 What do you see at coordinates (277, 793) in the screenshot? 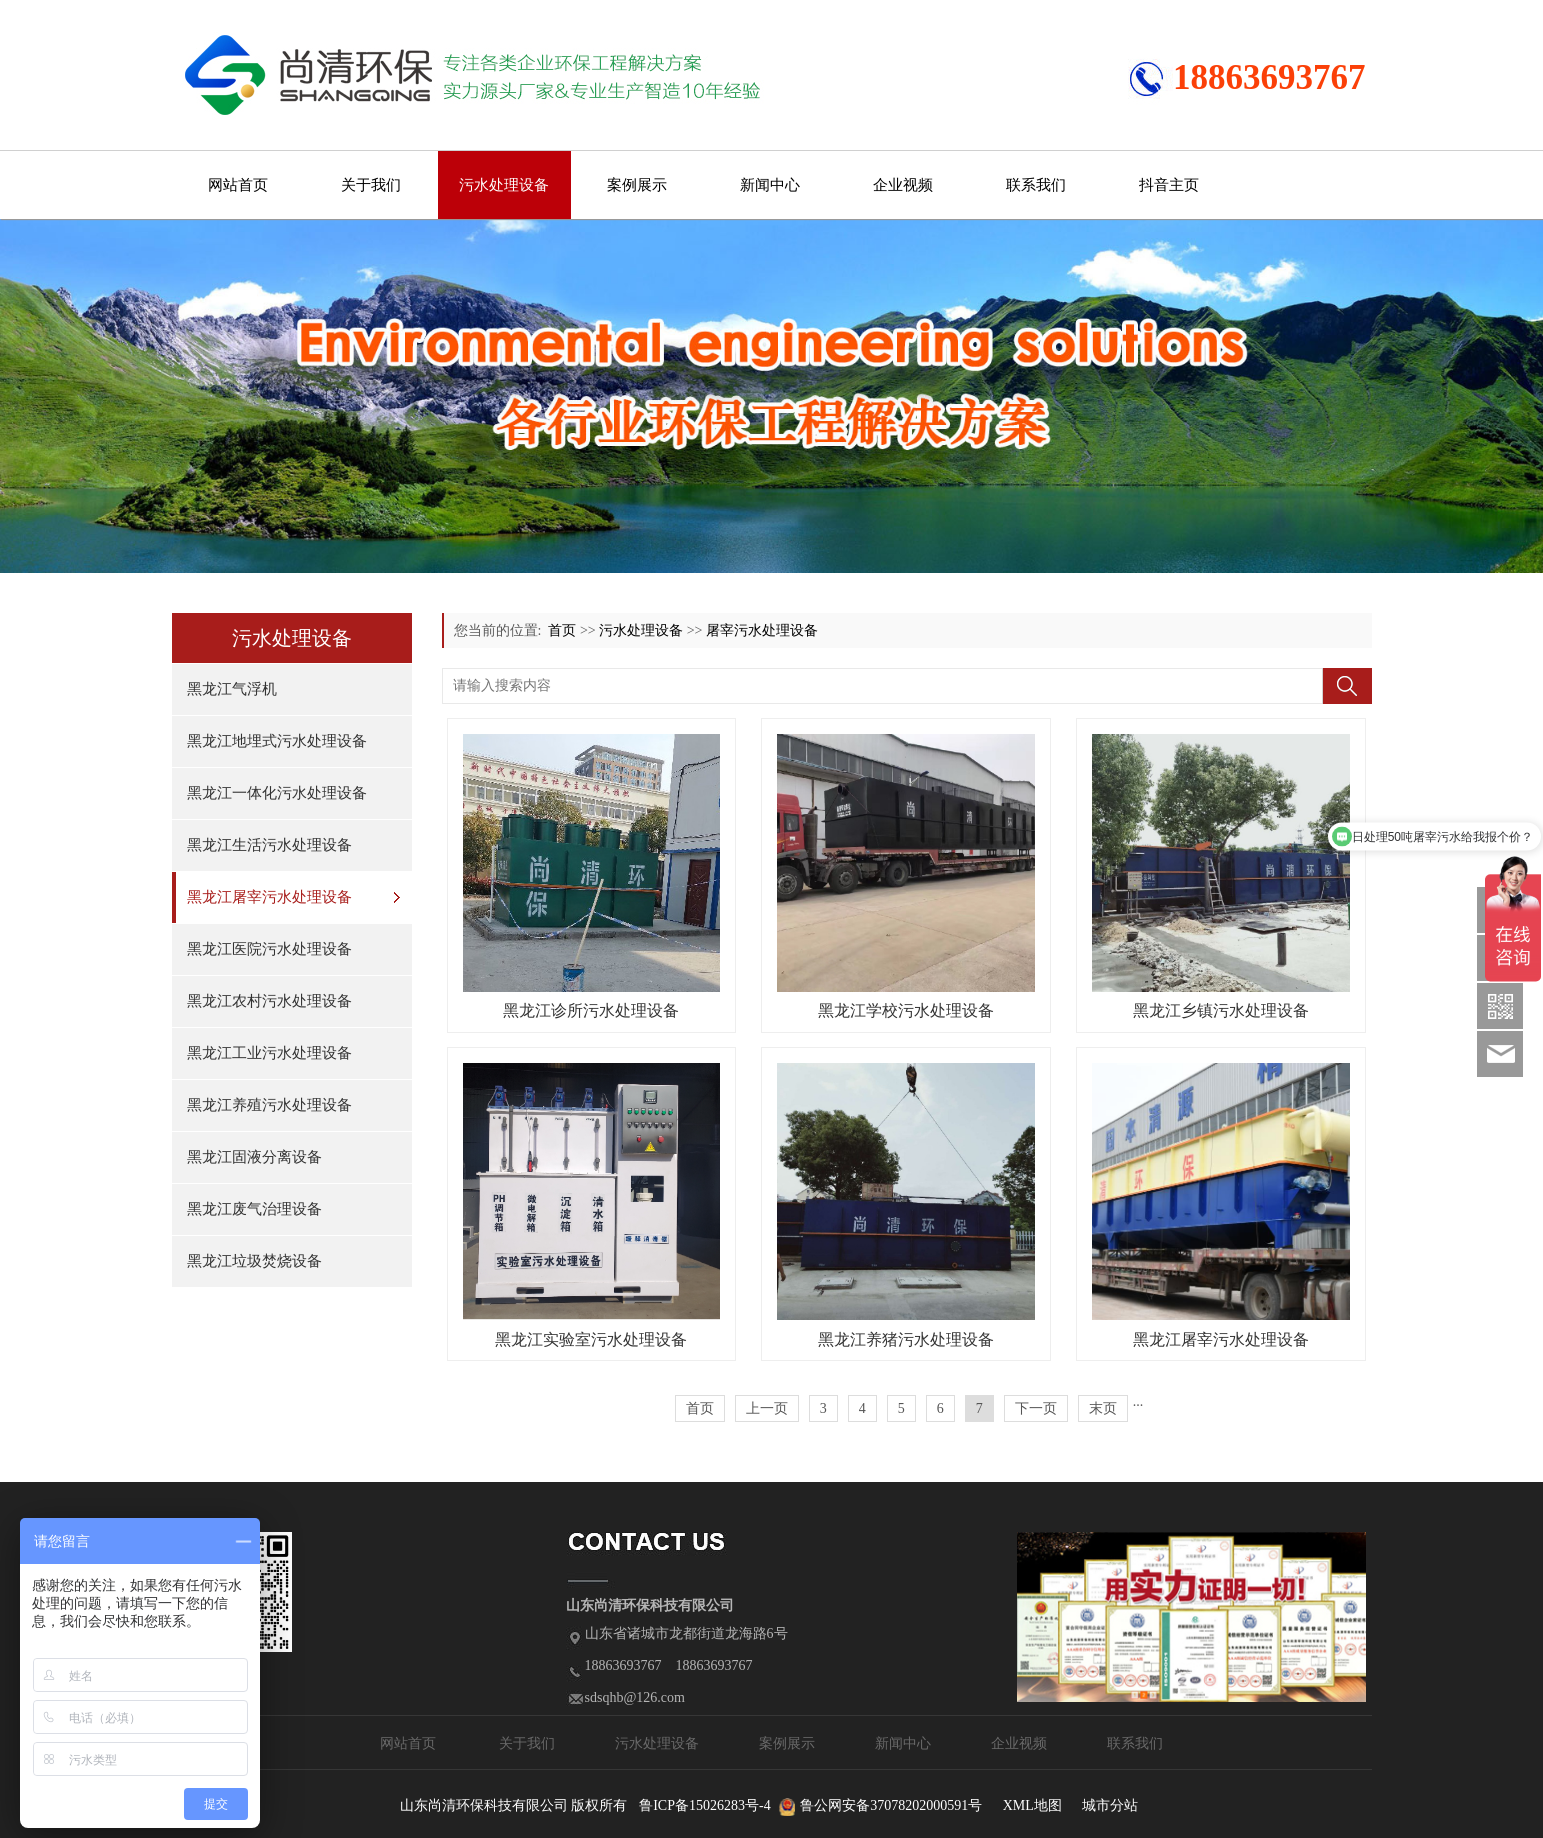
I see `黑龙江一体化污水处理设备` at bounding box center [277, 793].